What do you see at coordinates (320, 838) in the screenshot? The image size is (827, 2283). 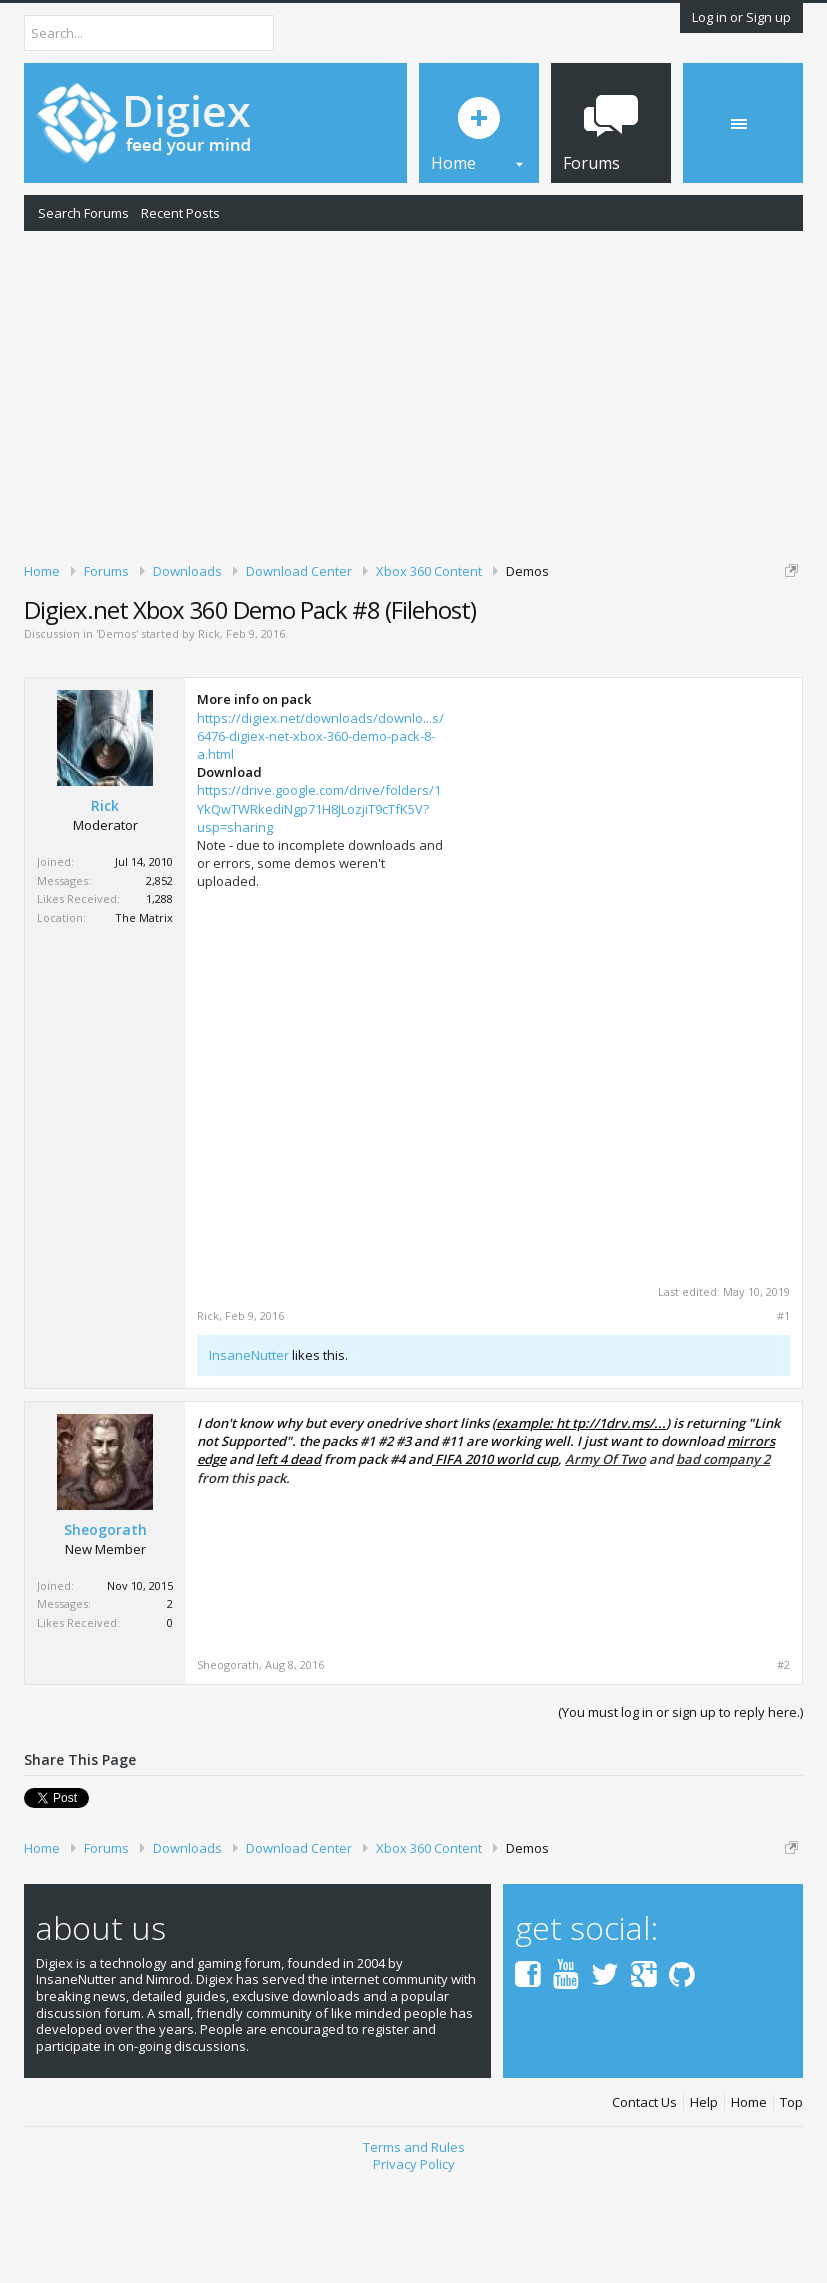 I see `https://digiex.net/downloads/downlo...s/6476-digiex-net-xbox-360-demo-pack-8-a.html` at bounding box center [320, 838].